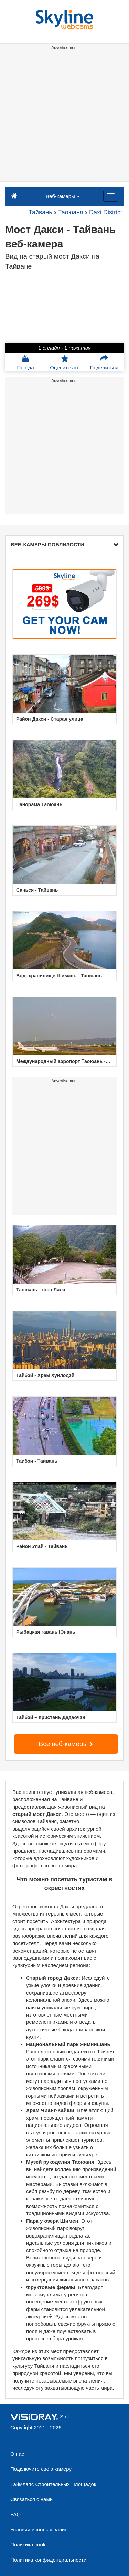 The height and width of the screenshot is (2576, 129). What do you see at coordinates (104, 362) in the screenshot?
I see `Поделиться` at bounding box center [104, 362].